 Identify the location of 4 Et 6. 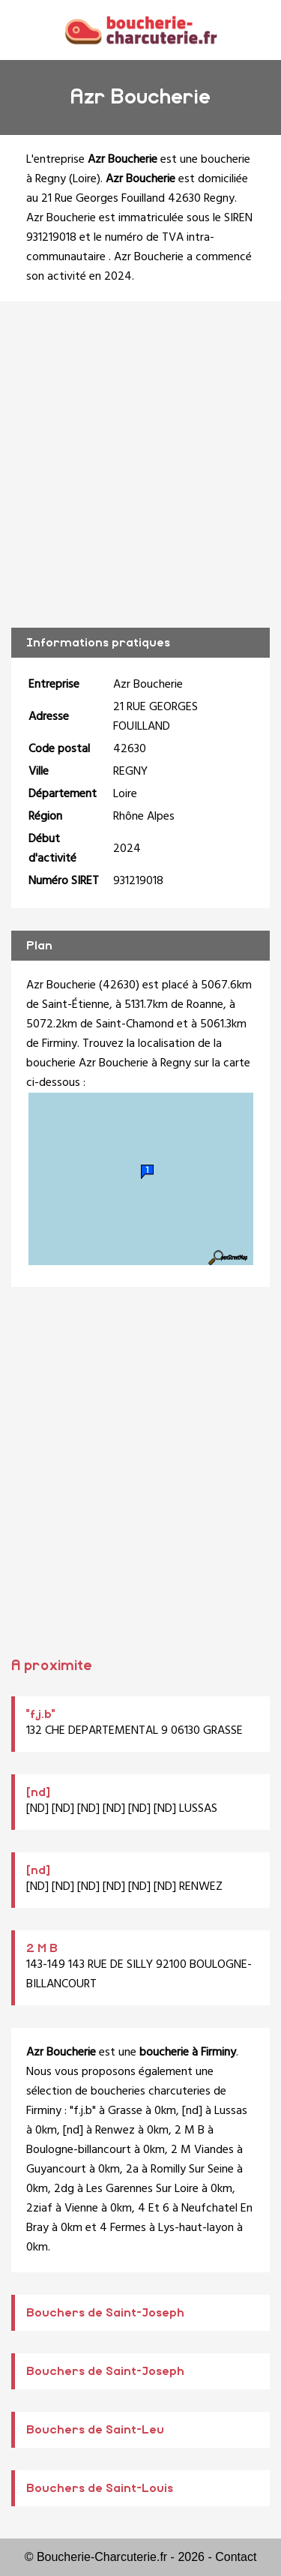
(153, 2208).